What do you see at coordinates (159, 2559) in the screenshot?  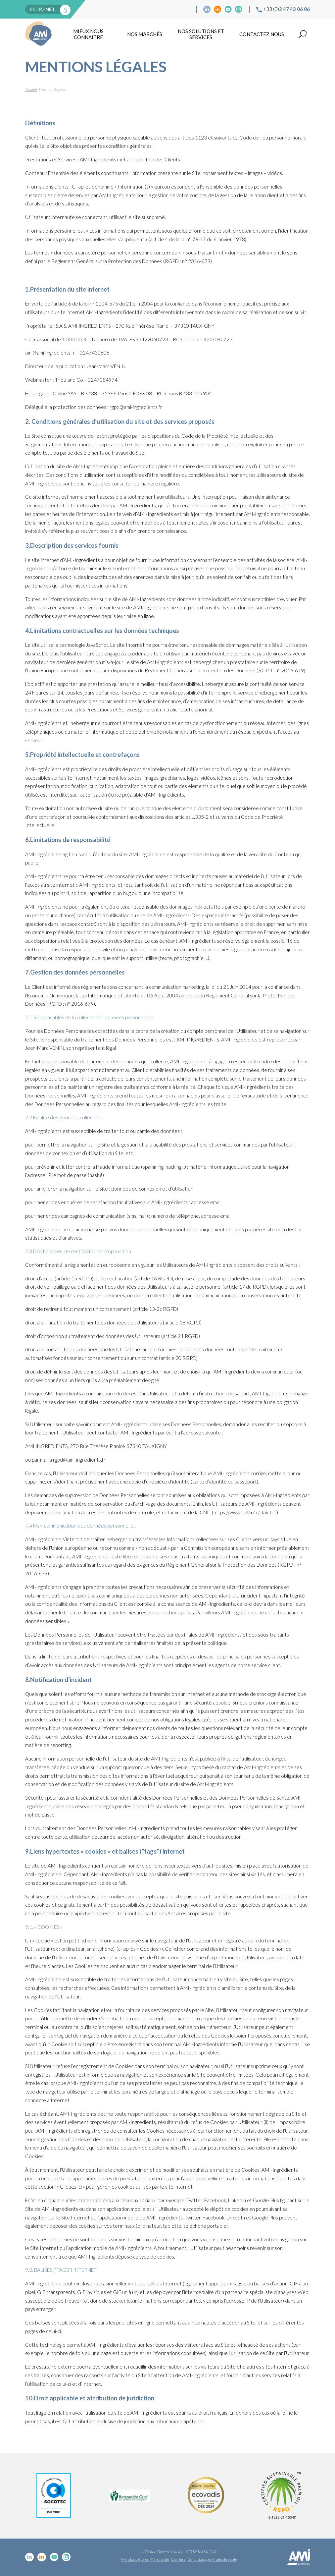 I see `Plan du site` at bounding box center [159, 2559].